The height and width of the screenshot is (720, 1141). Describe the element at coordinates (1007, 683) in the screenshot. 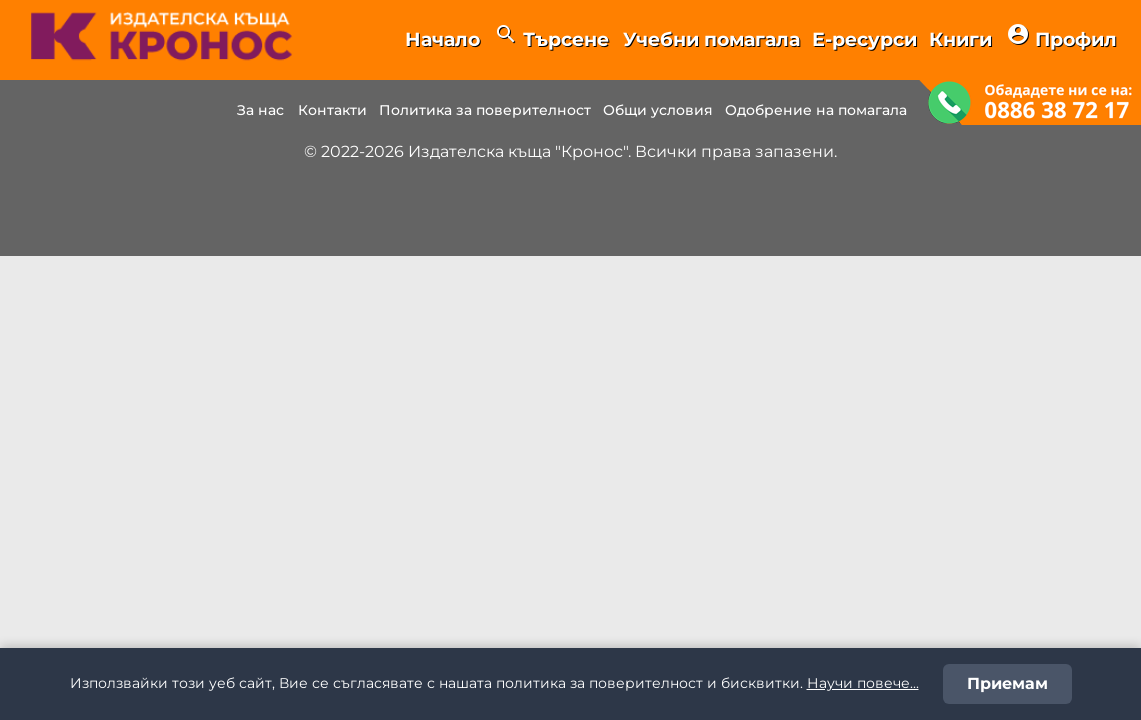

I see `Приемам` at that location.